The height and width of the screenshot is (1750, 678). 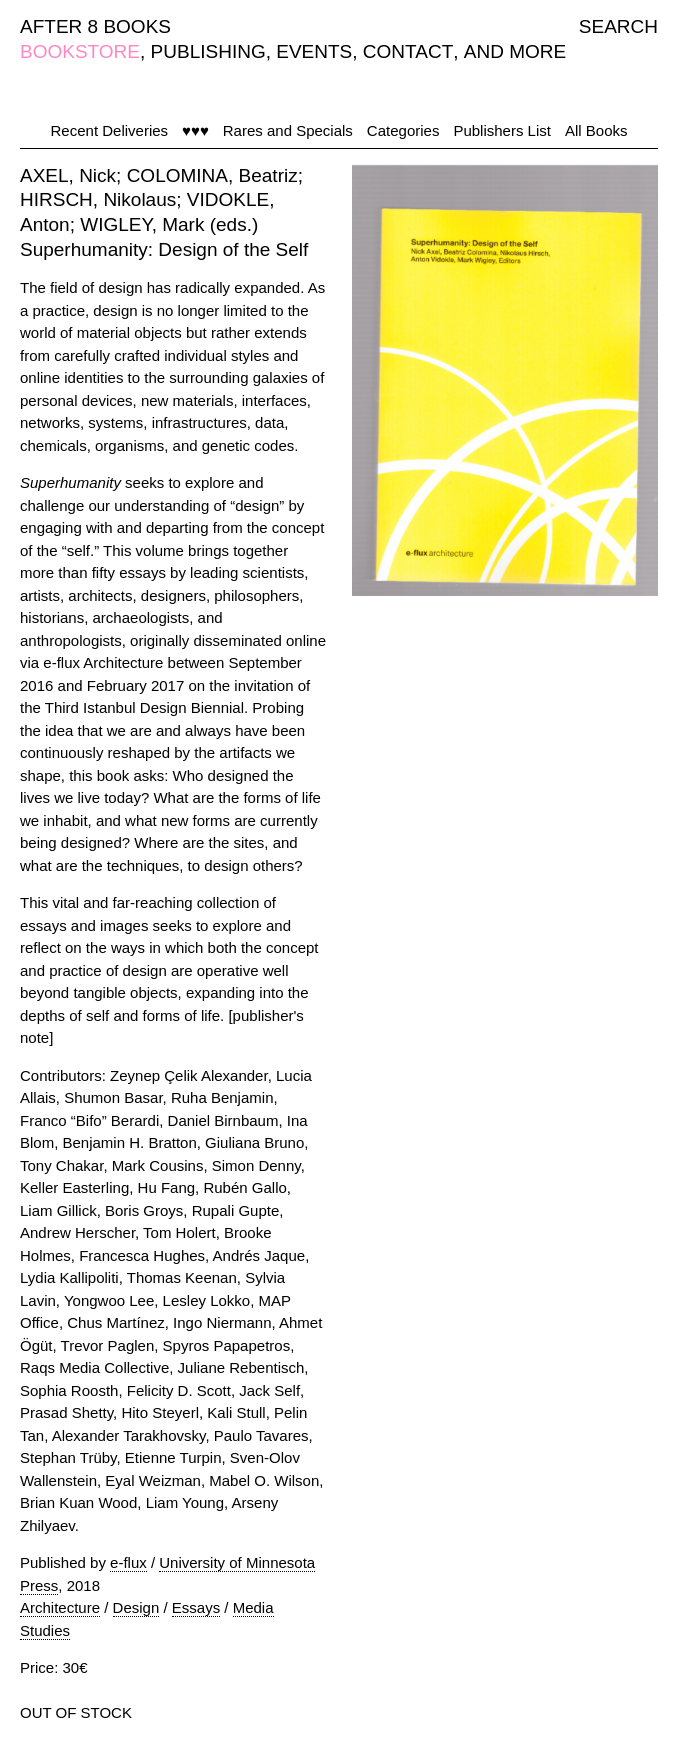 What do you see at coordinates (95, 26) in the screenshot?
I see `AFTER 8 BOOKS` at bounding box center [95, 26].